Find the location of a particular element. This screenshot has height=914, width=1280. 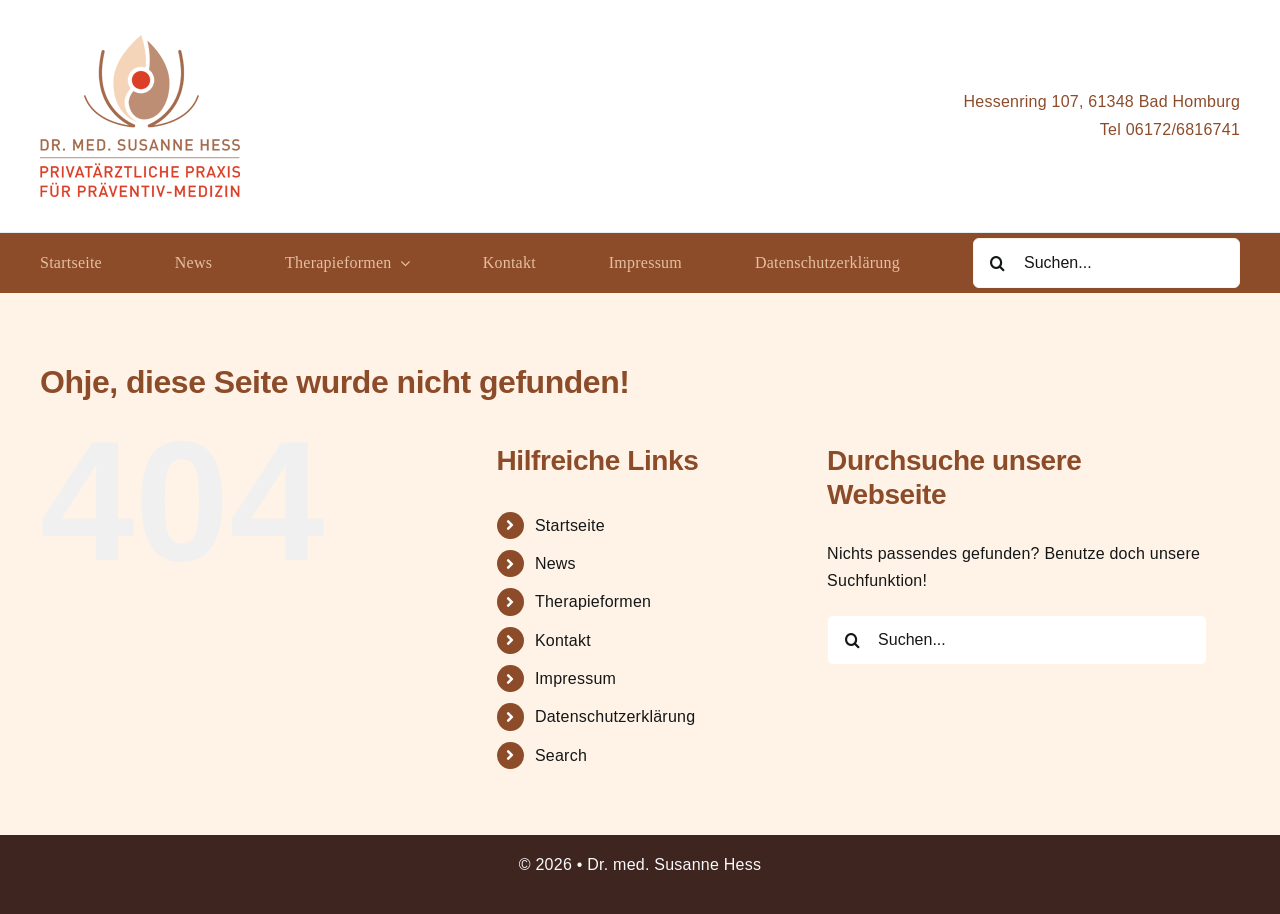

Kontakt is located at coordinates (563, 640).